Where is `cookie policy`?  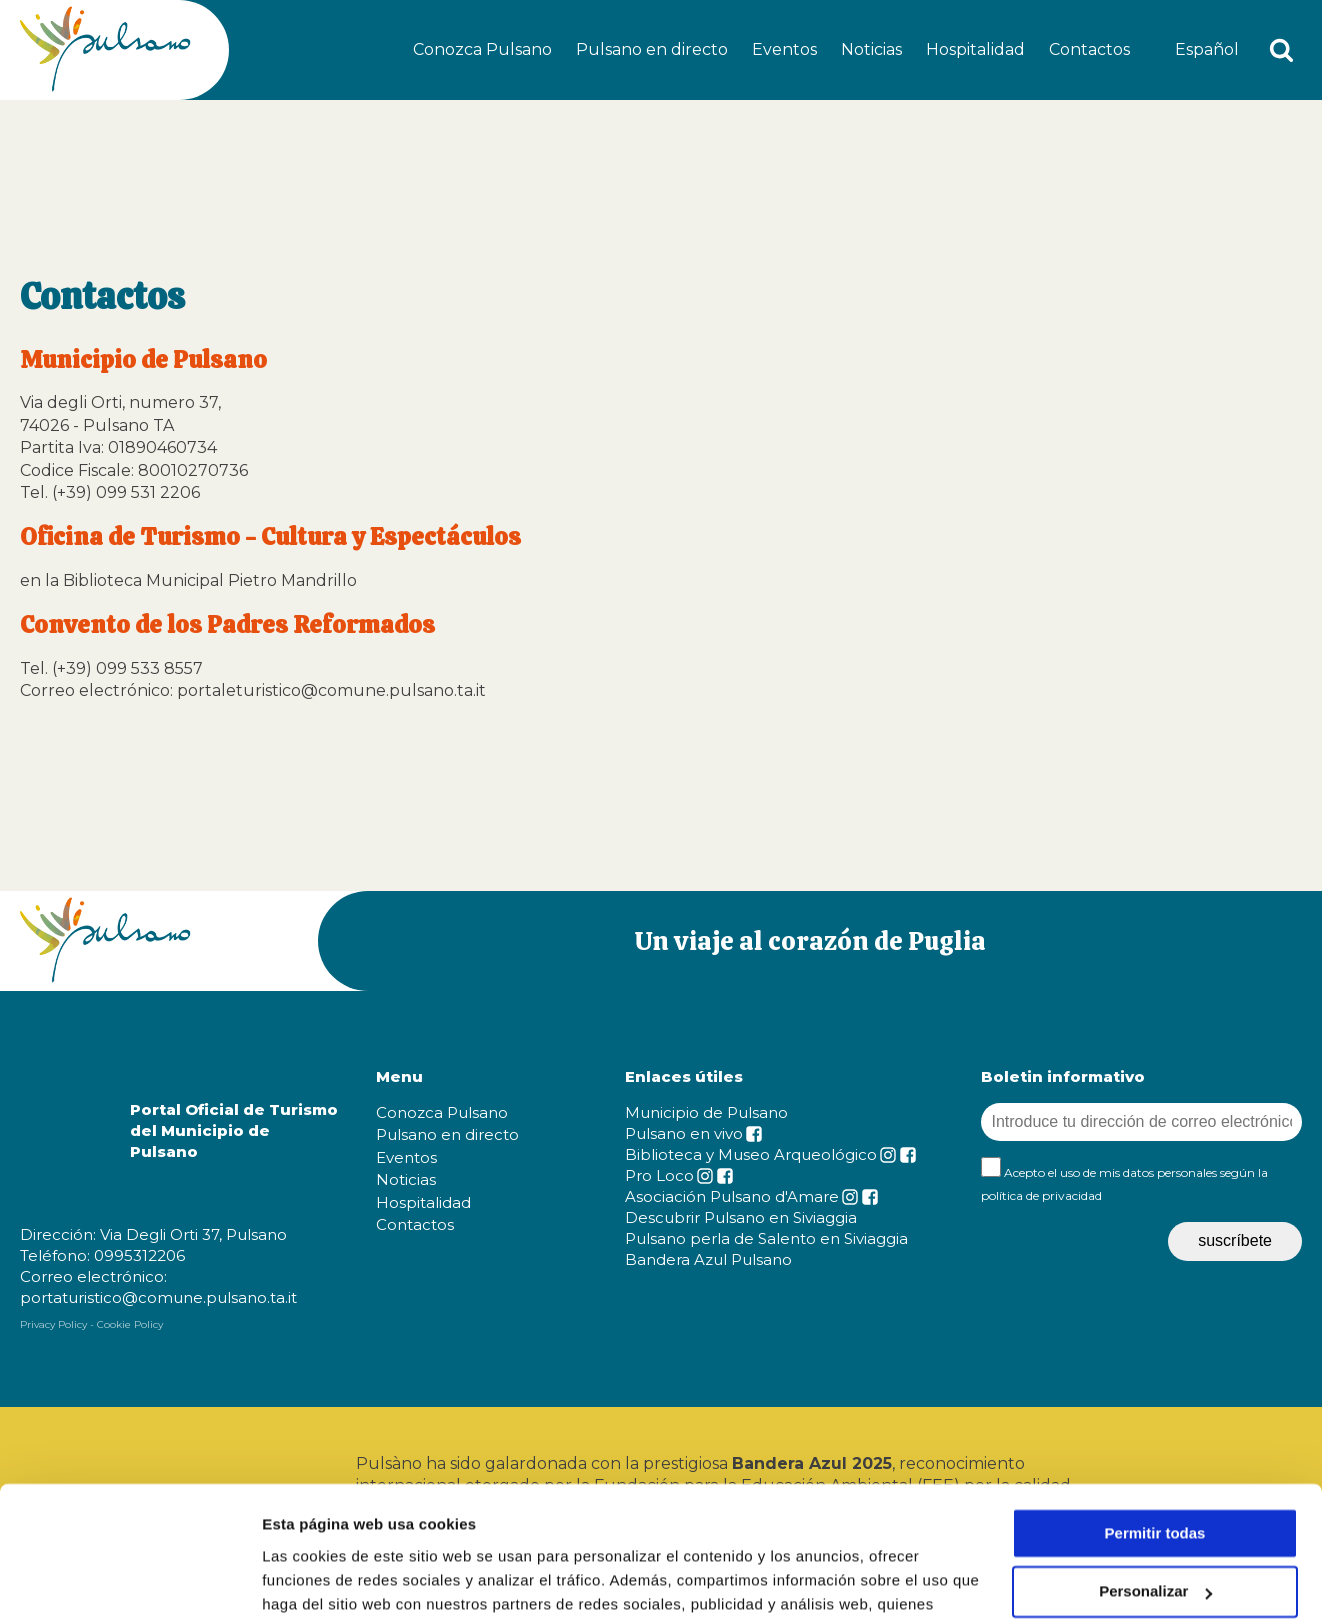 cookie policy is located at coordinates (923, 1527).